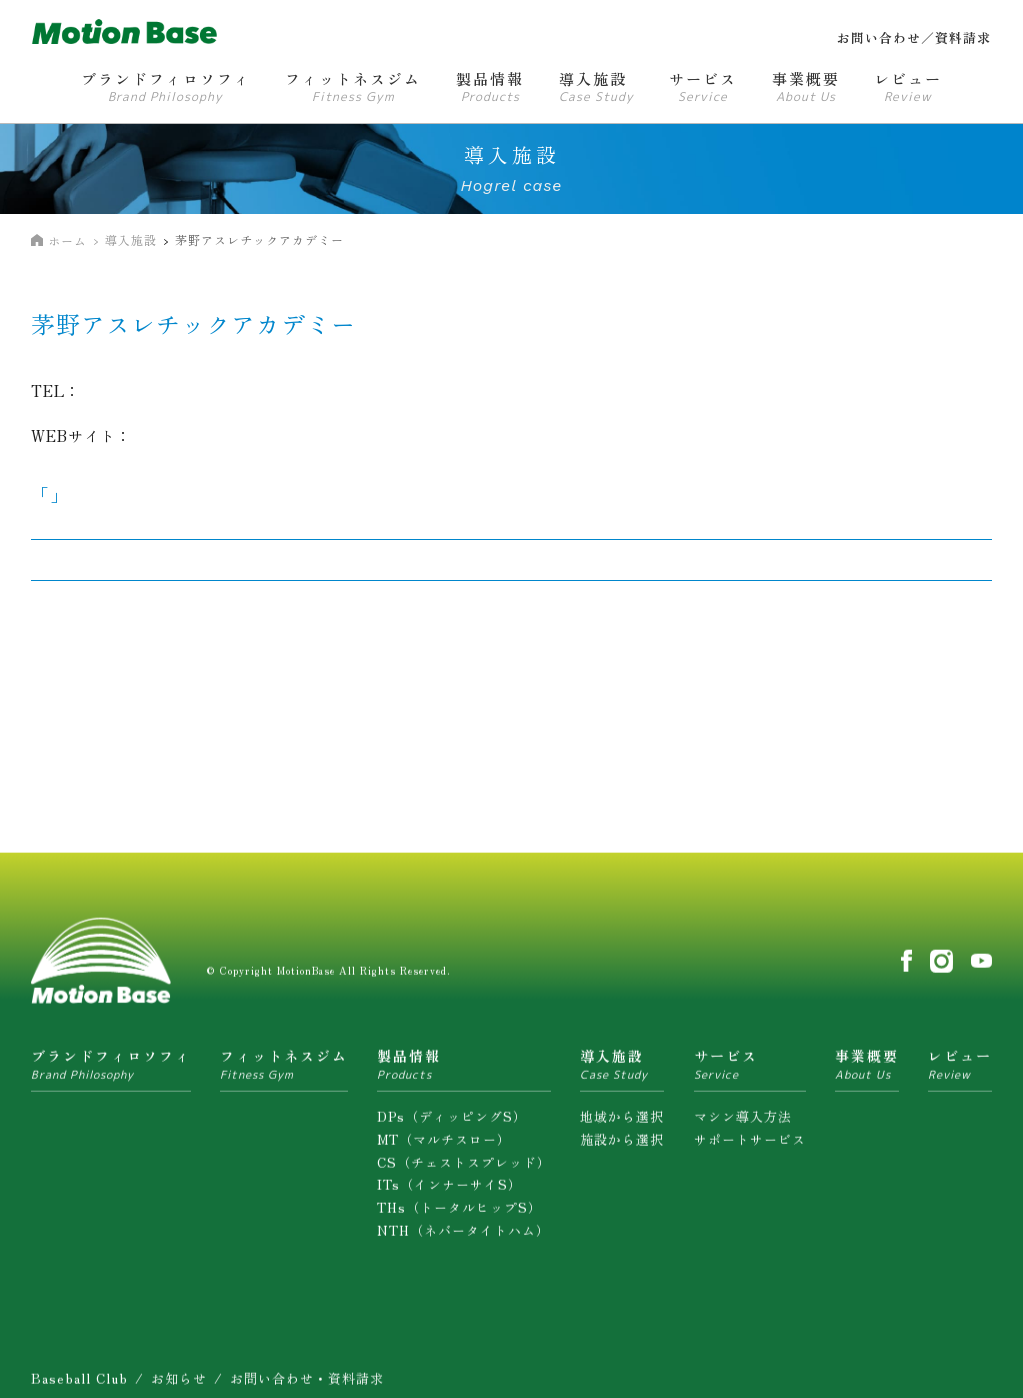 The width and height of the screenshot is (1023, 1398). What do you see at coordinates (459, 1215) in the screenshot?
I see `THs（トータルヒップS）` at bounding box center [459, 1215].